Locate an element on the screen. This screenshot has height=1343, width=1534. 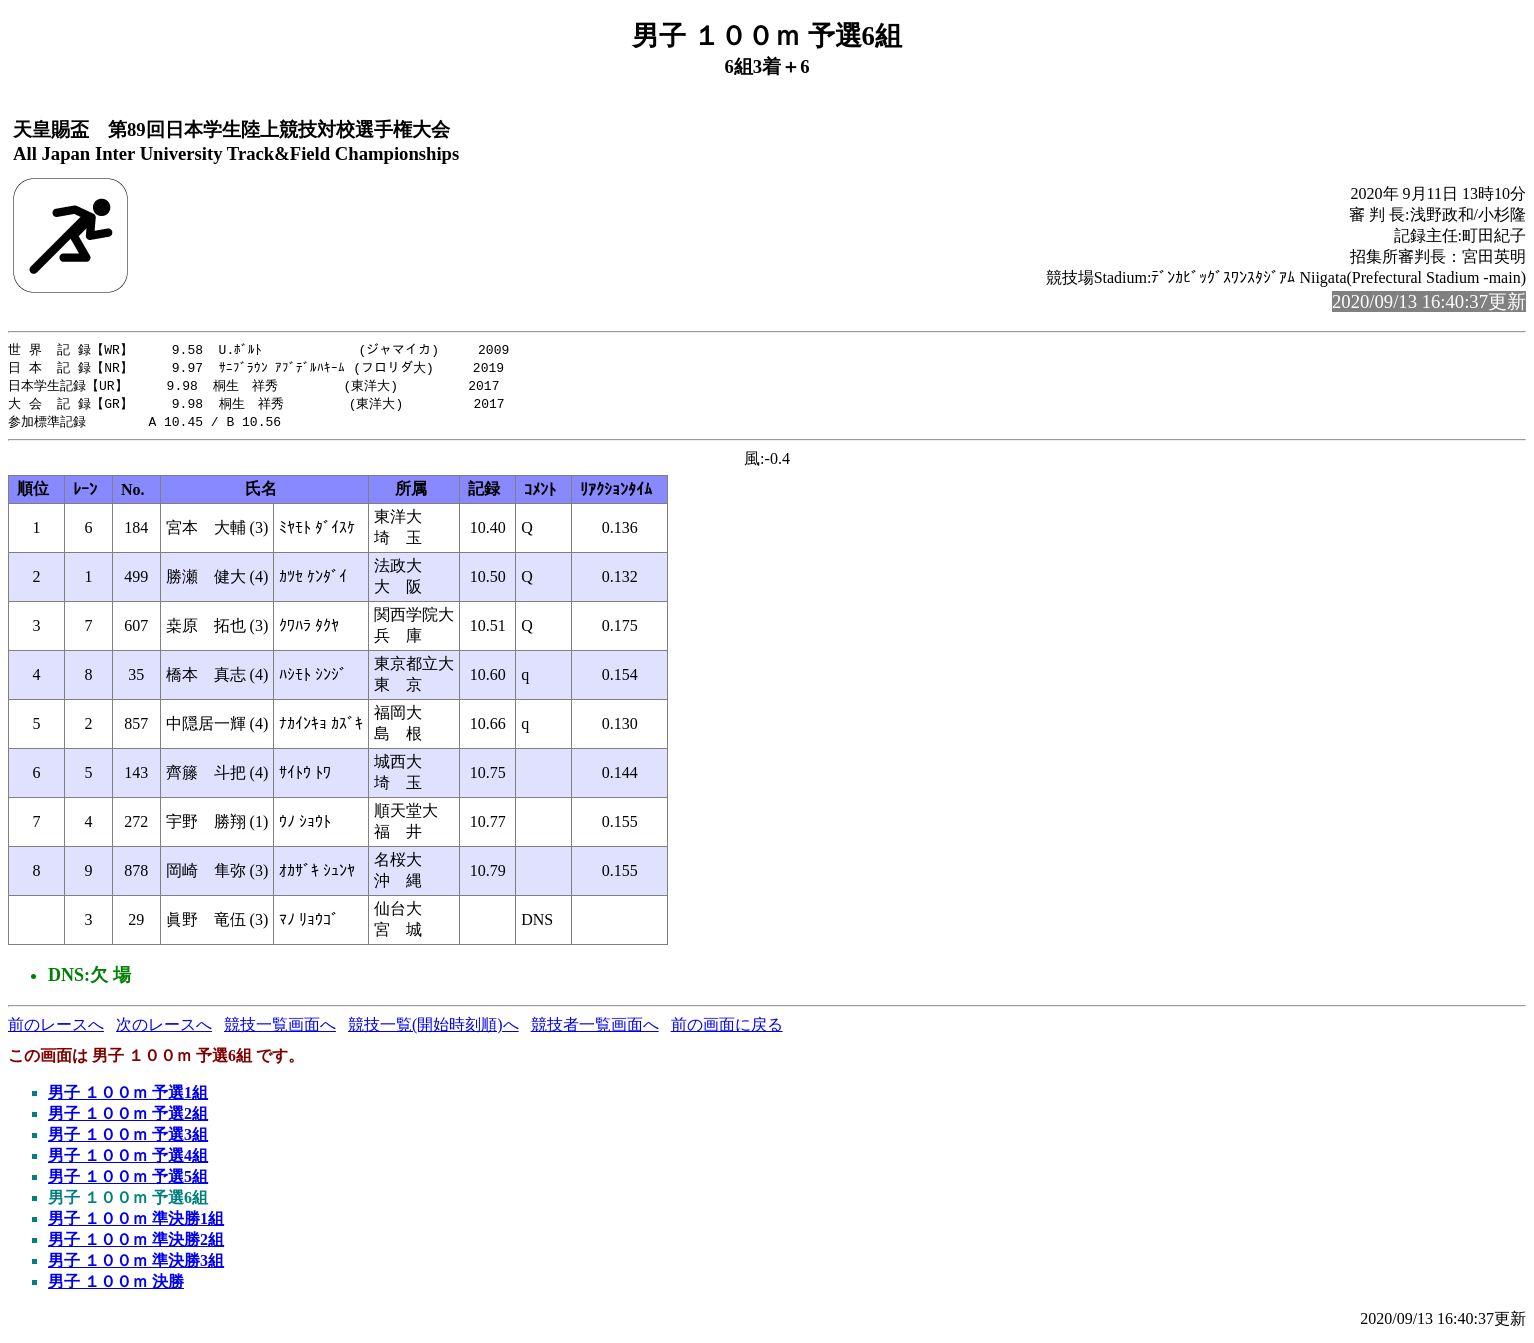
次のレースへ is located at coordinates (164, 1029).